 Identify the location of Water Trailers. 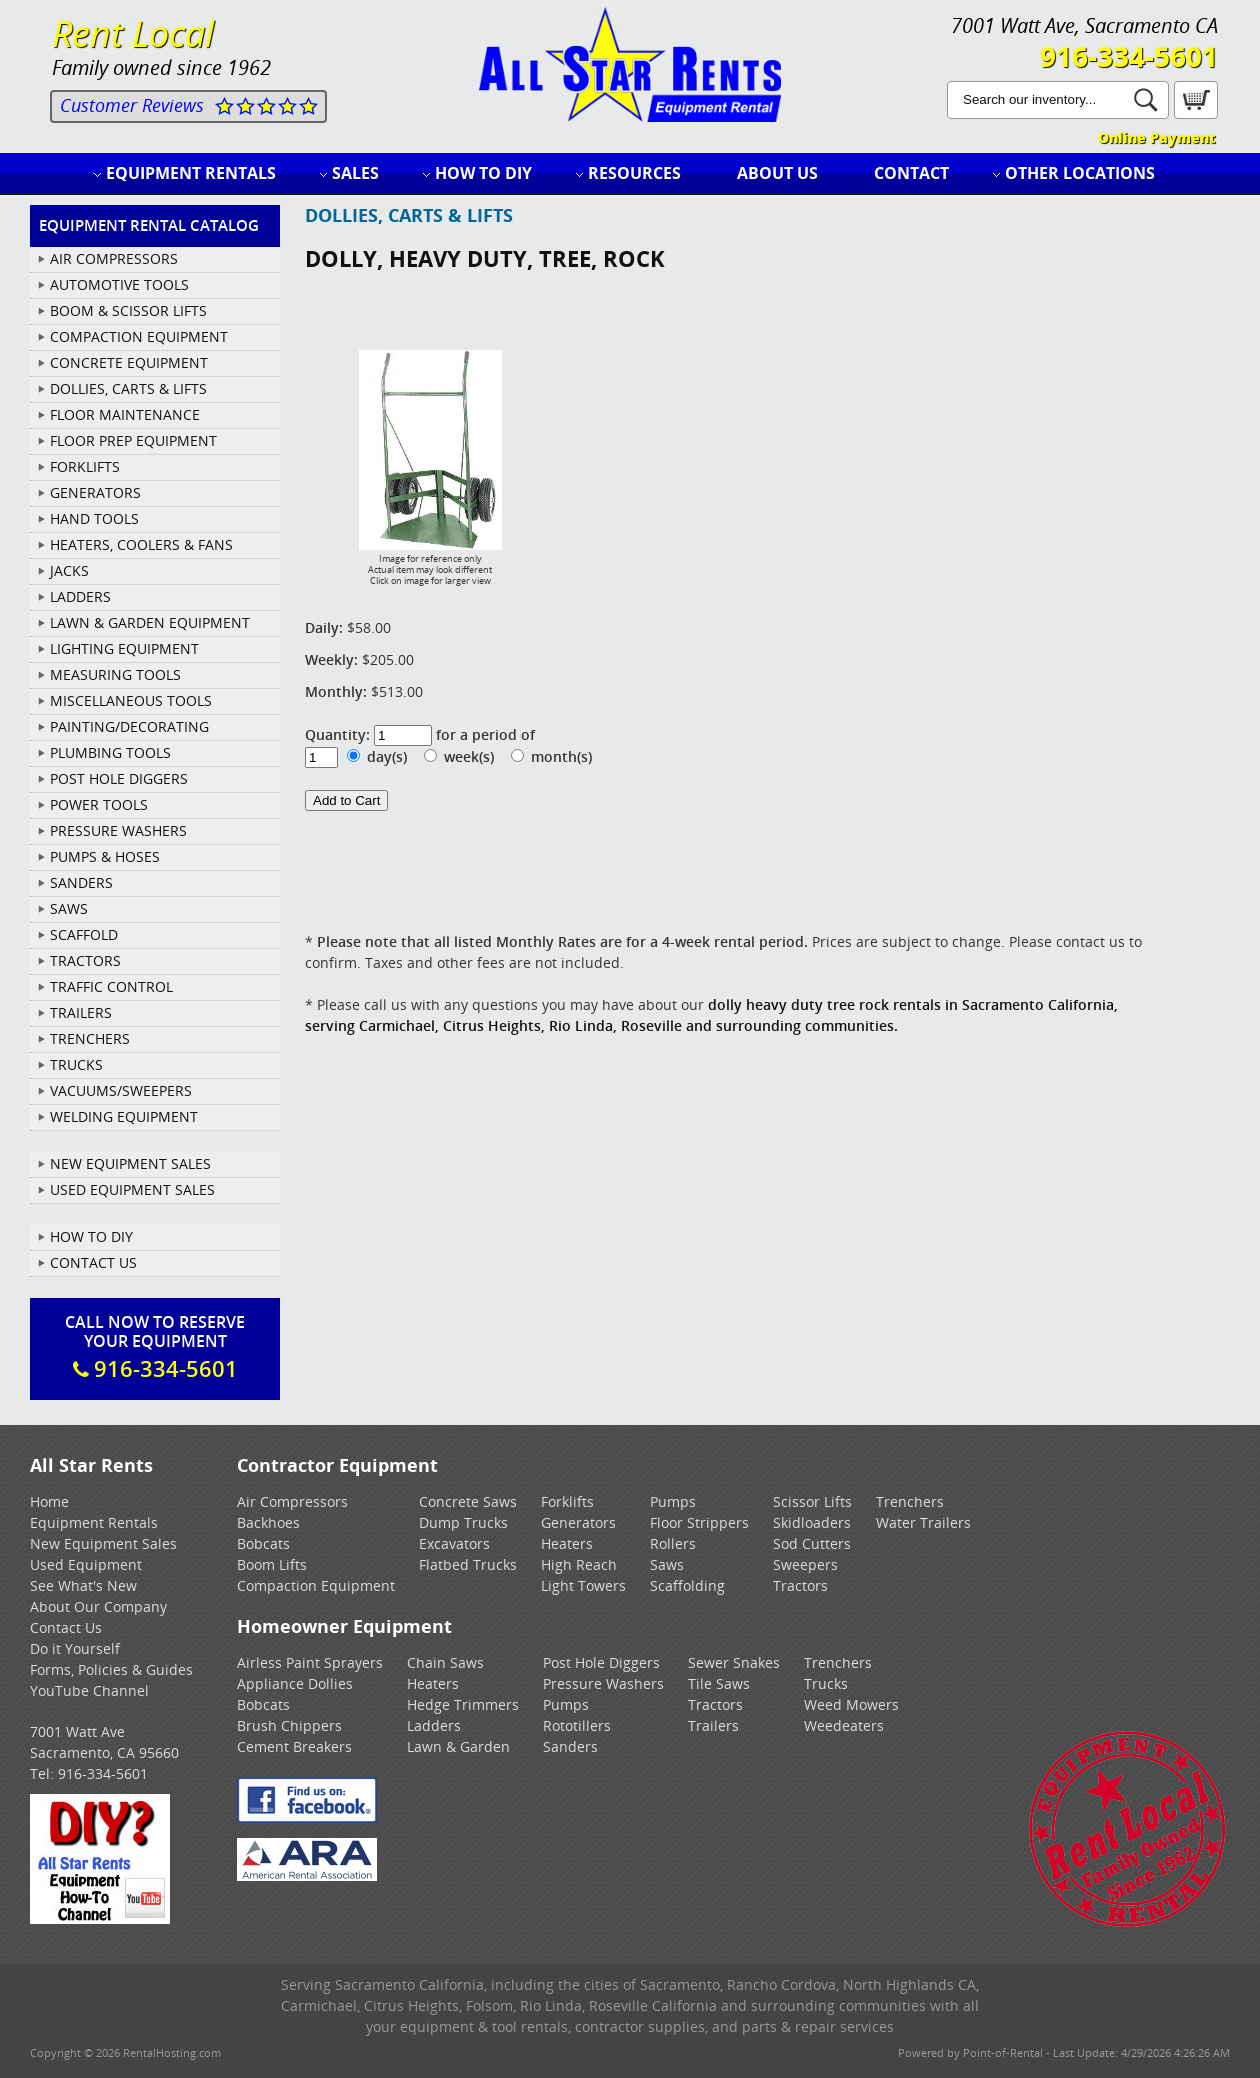
(923, 1522).